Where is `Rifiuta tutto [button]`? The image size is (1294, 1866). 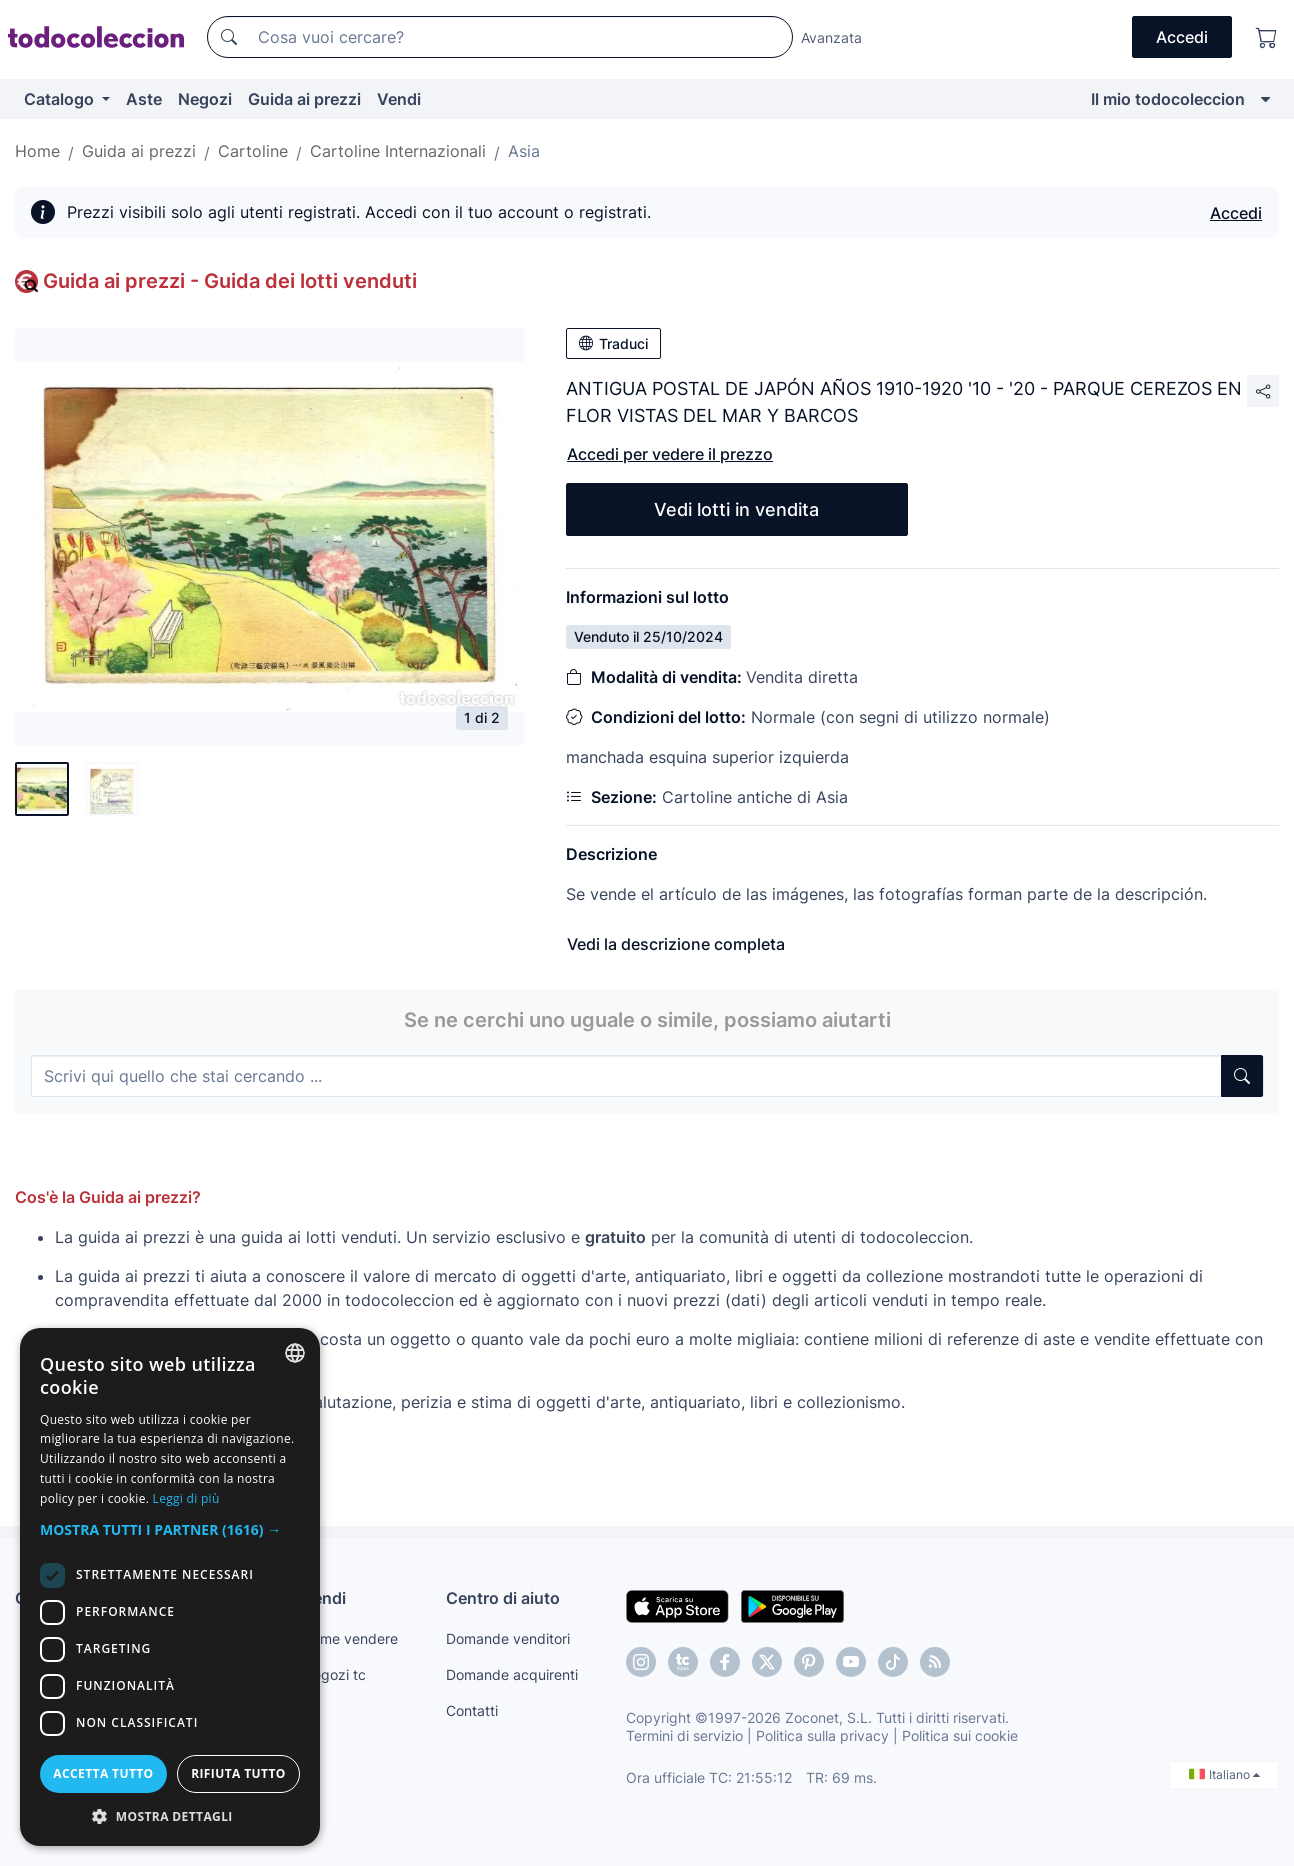
Rifiuta tutto [button] is located at coordinates (238, 1773).